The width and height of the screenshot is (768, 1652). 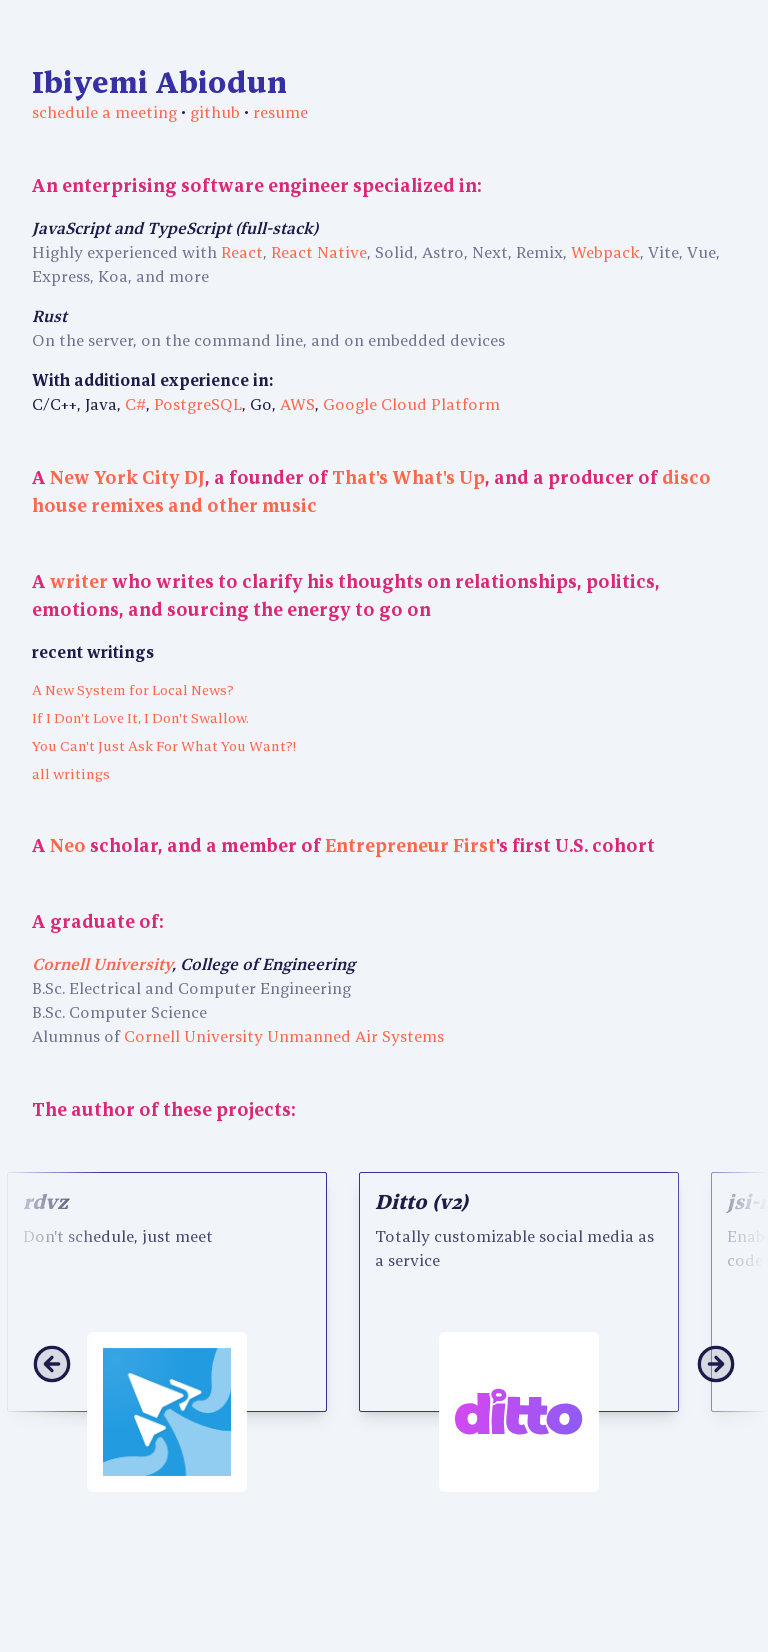 I want to click on React, so click(x=242, y=252).